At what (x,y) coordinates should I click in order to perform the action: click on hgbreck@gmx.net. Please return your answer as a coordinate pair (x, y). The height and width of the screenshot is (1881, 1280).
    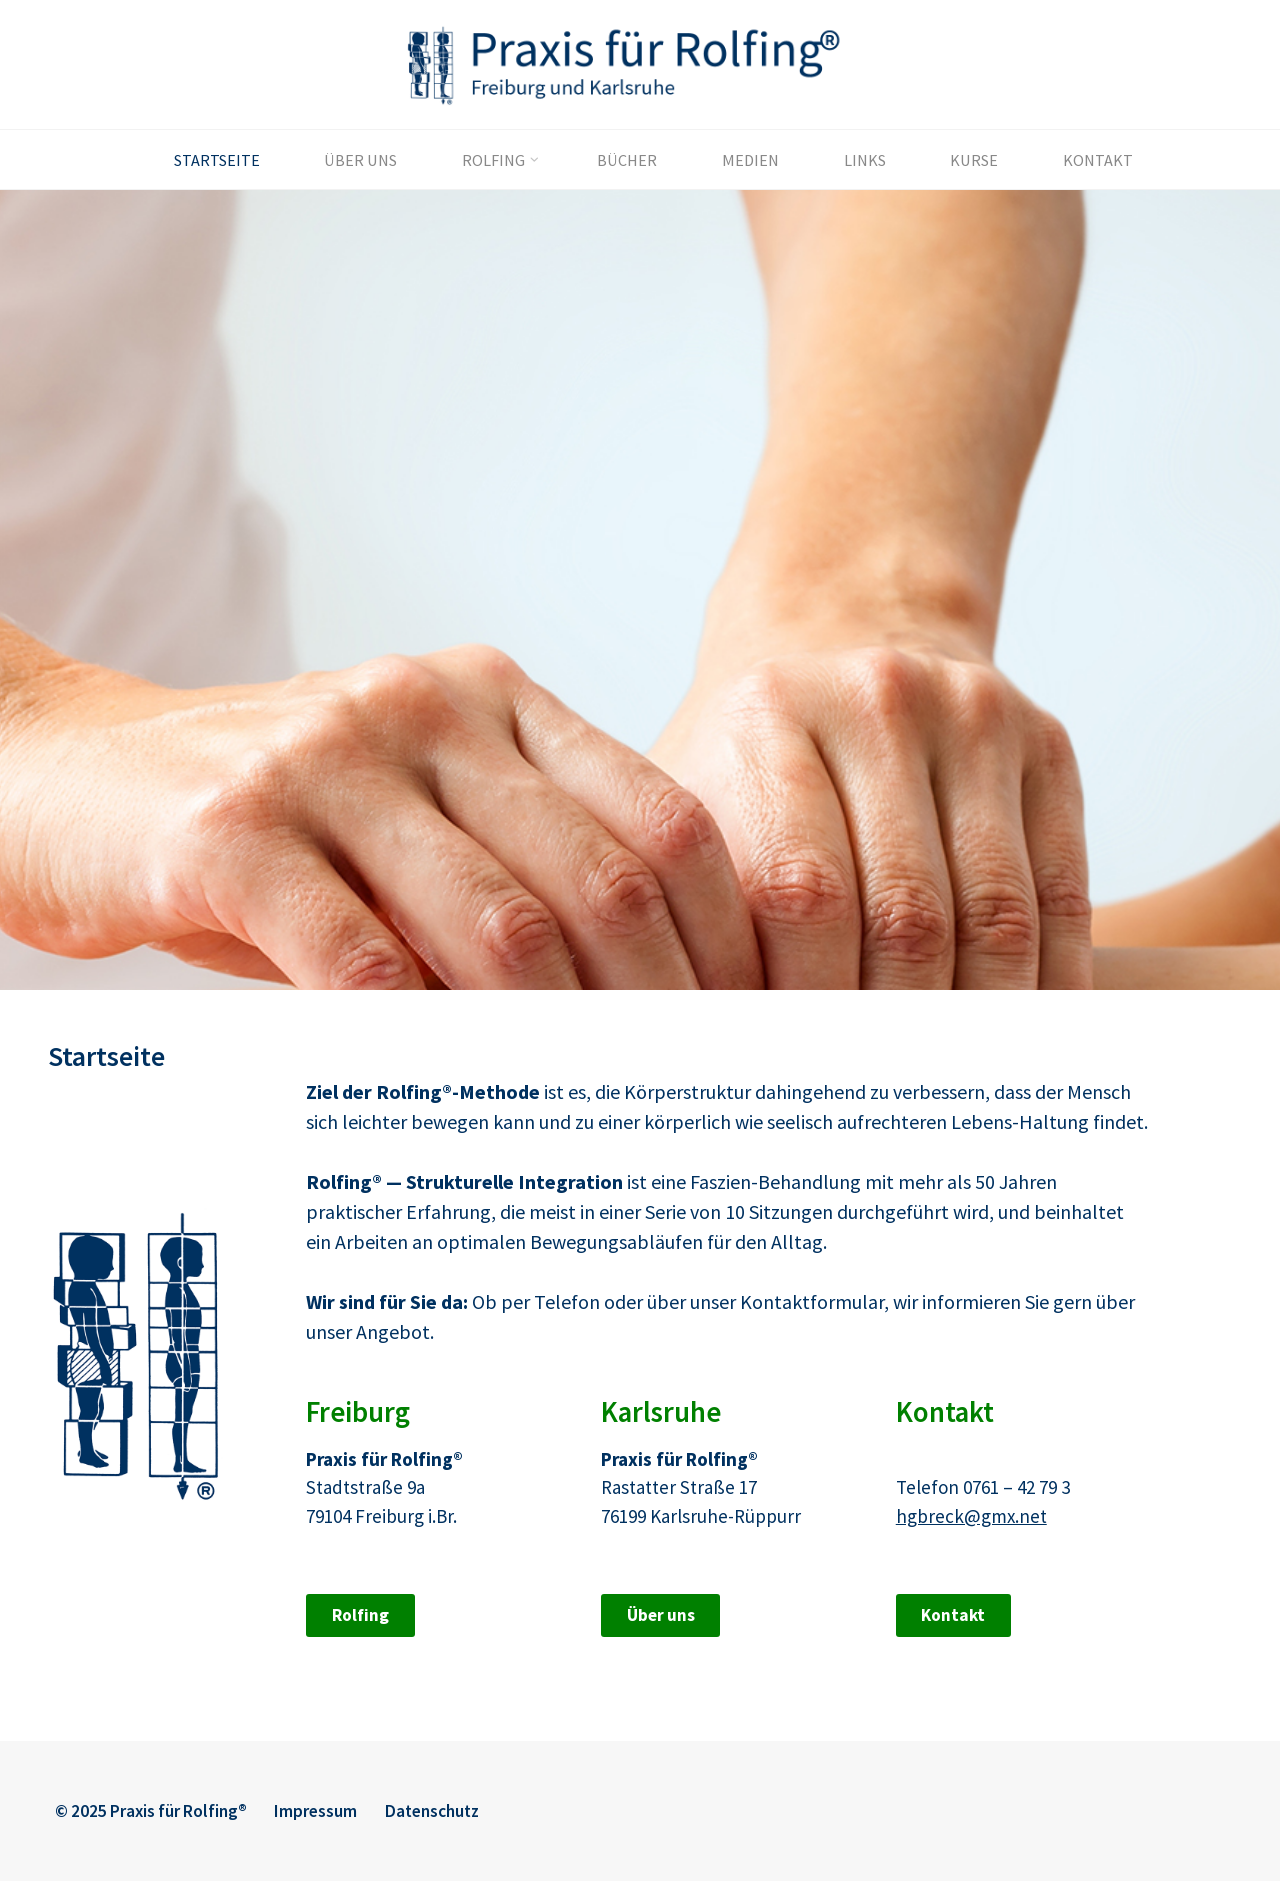
    Looking at the image, I should click on (970, 1515).